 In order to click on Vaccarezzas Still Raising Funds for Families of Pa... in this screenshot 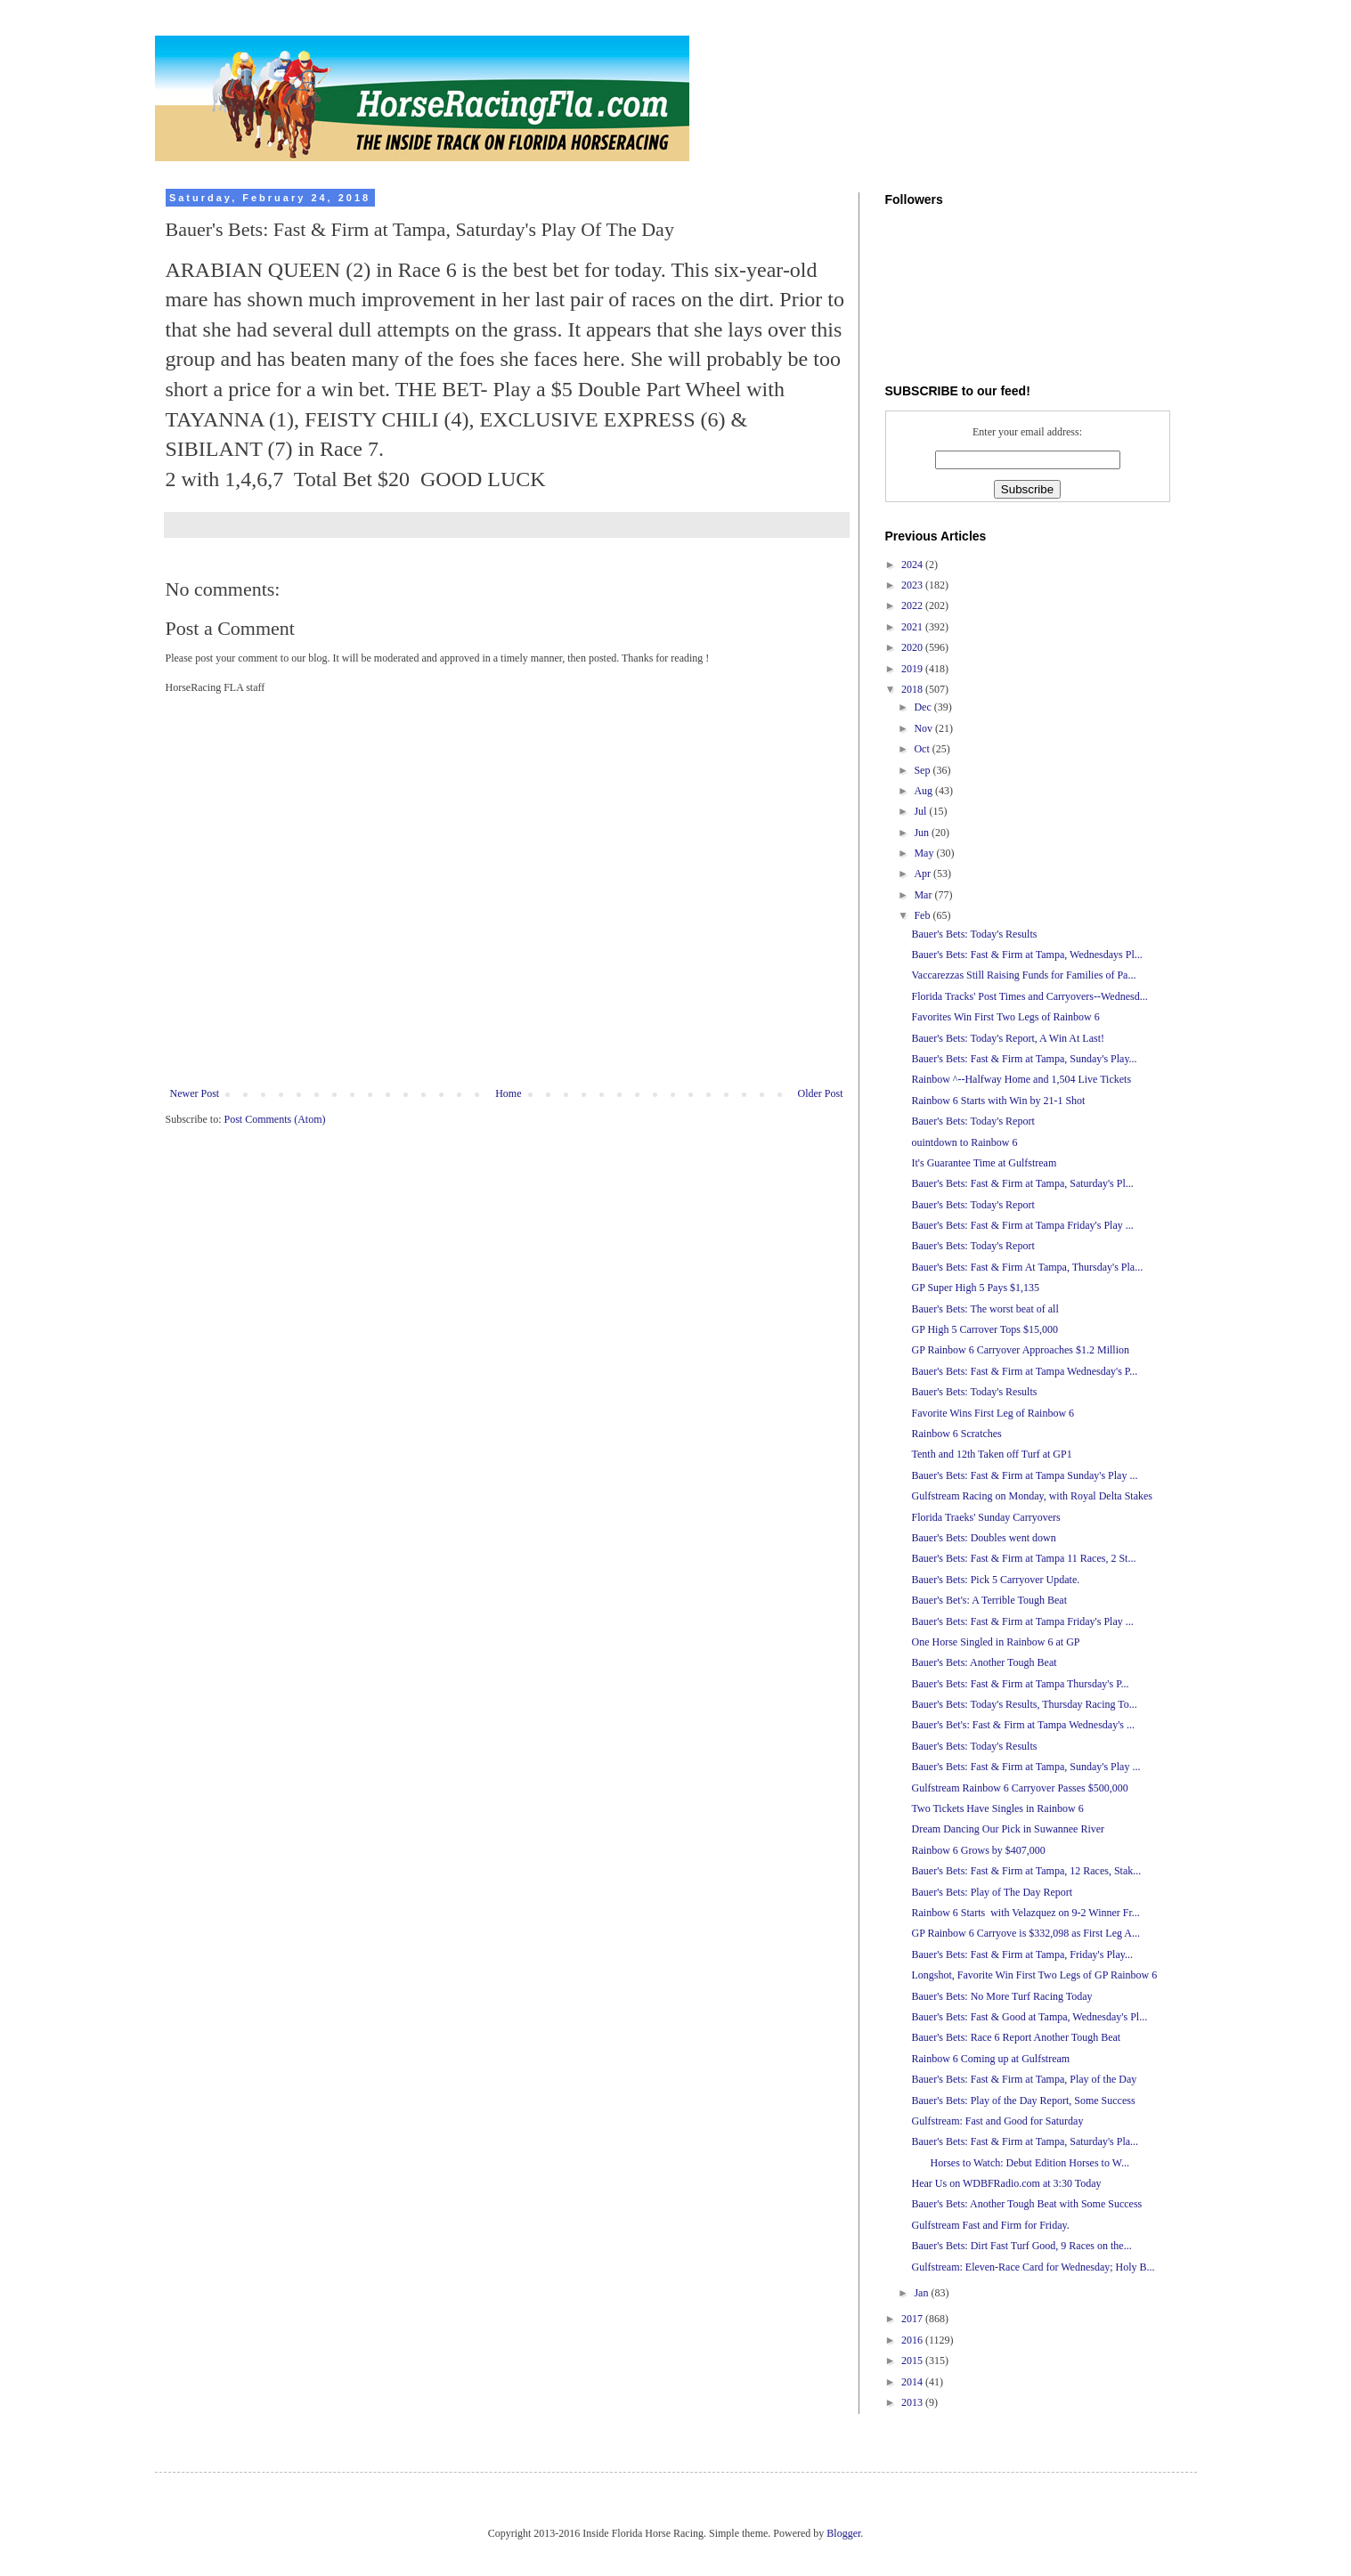, I will do `click(1023, 975)`.